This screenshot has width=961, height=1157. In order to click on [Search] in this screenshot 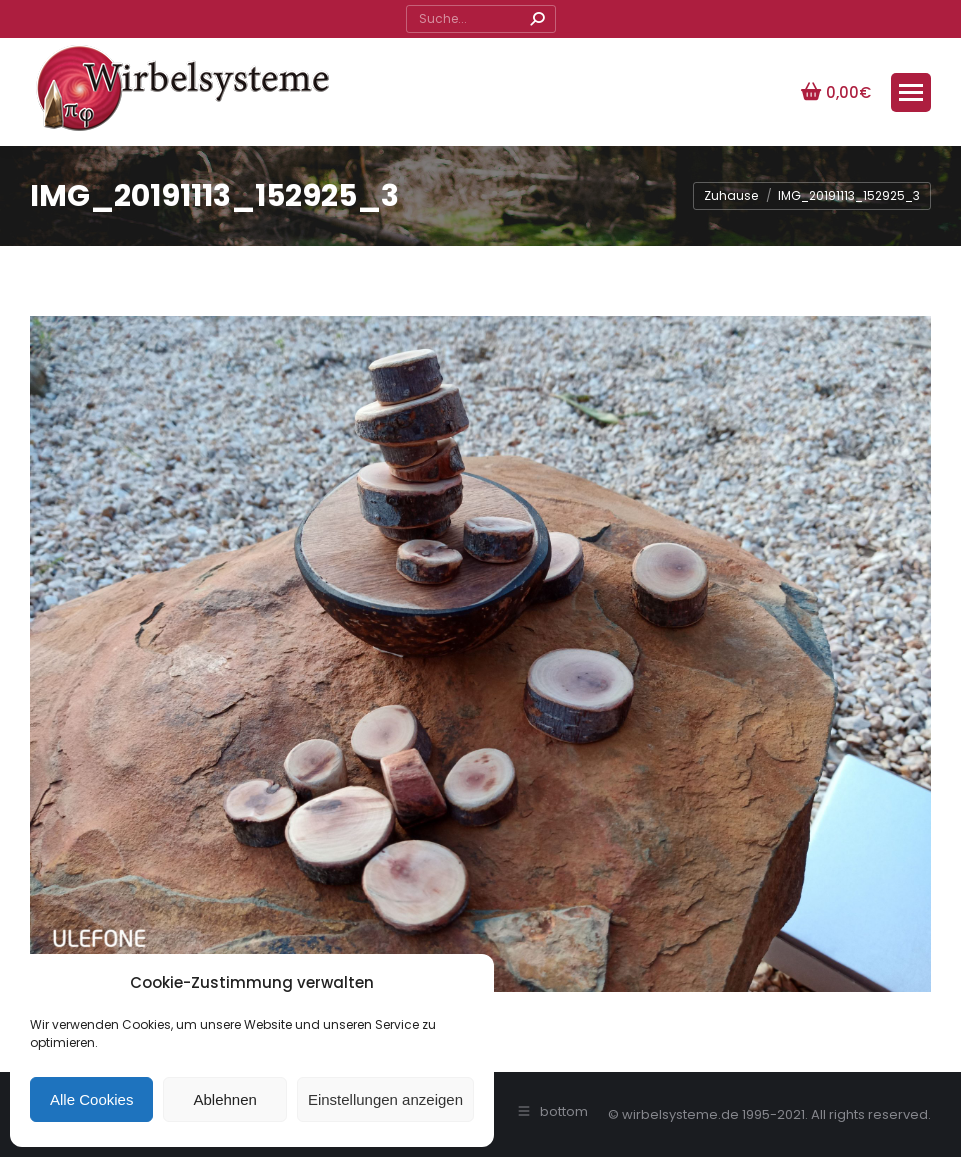, I will do `click(481, 19)`.